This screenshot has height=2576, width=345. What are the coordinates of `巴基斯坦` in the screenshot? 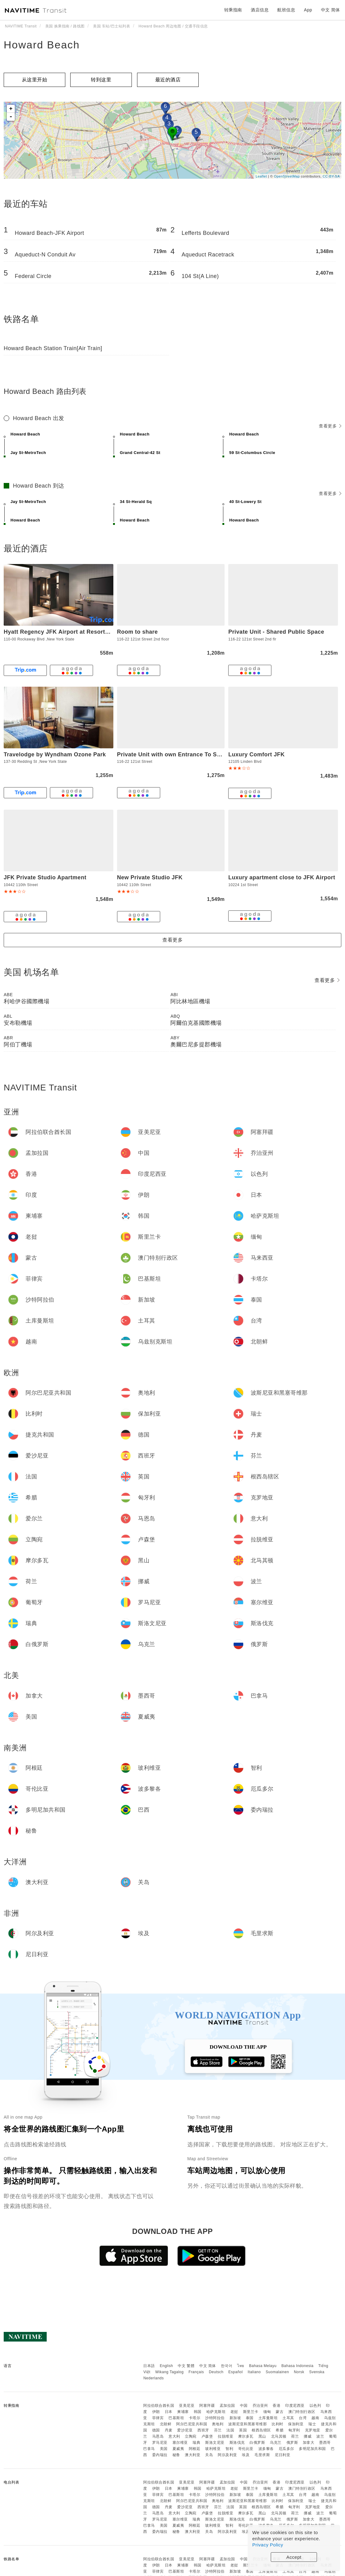 It's located at (176, 2418).